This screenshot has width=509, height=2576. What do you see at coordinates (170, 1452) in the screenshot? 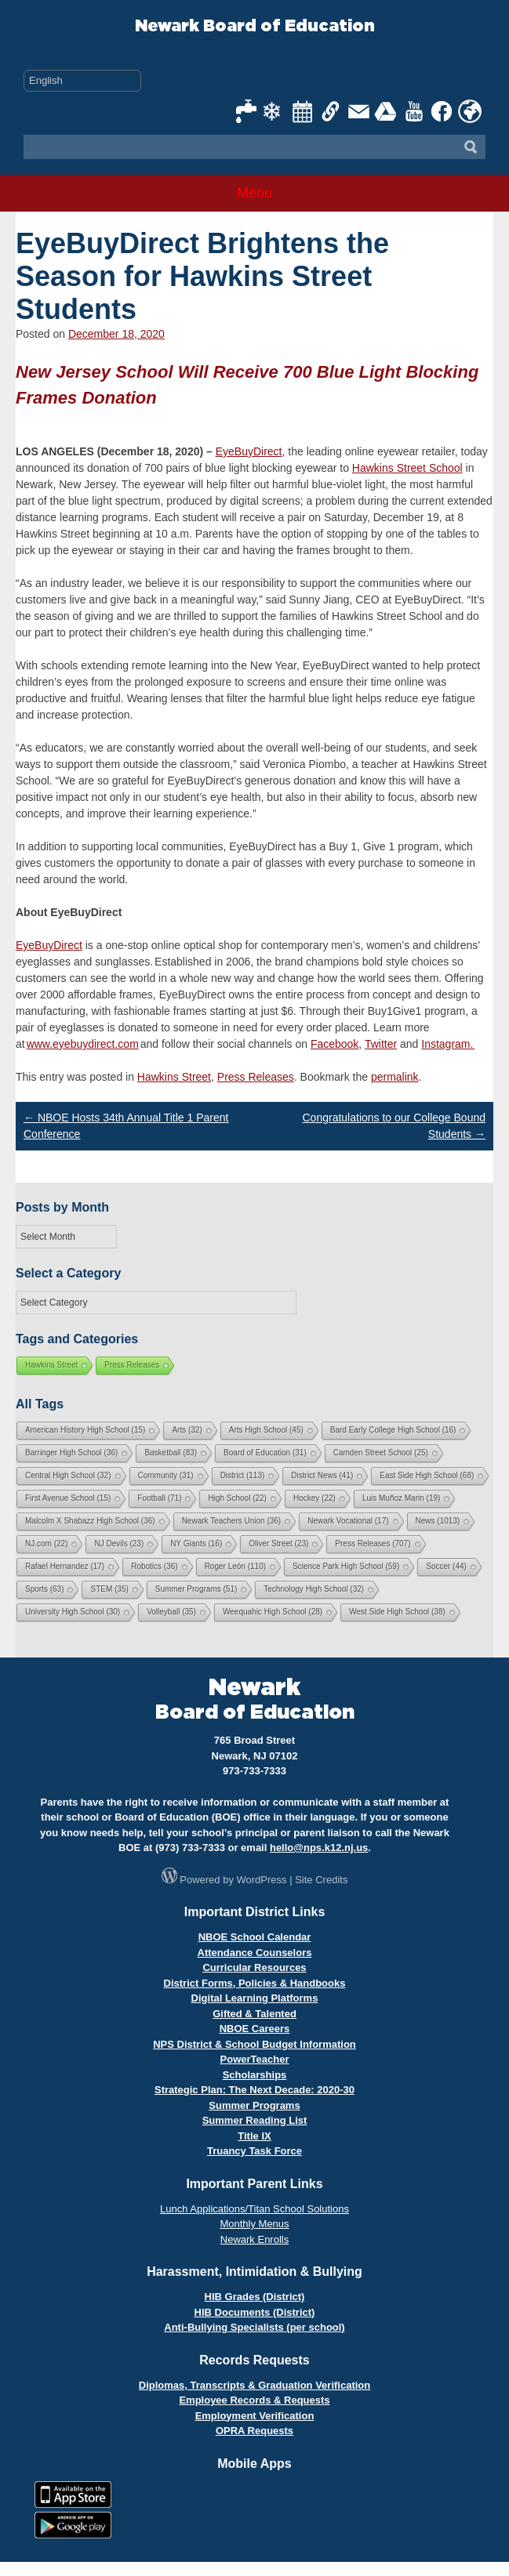
I see `Basketball [Basketball (83 items)]` at bounding box center [170, 1452].